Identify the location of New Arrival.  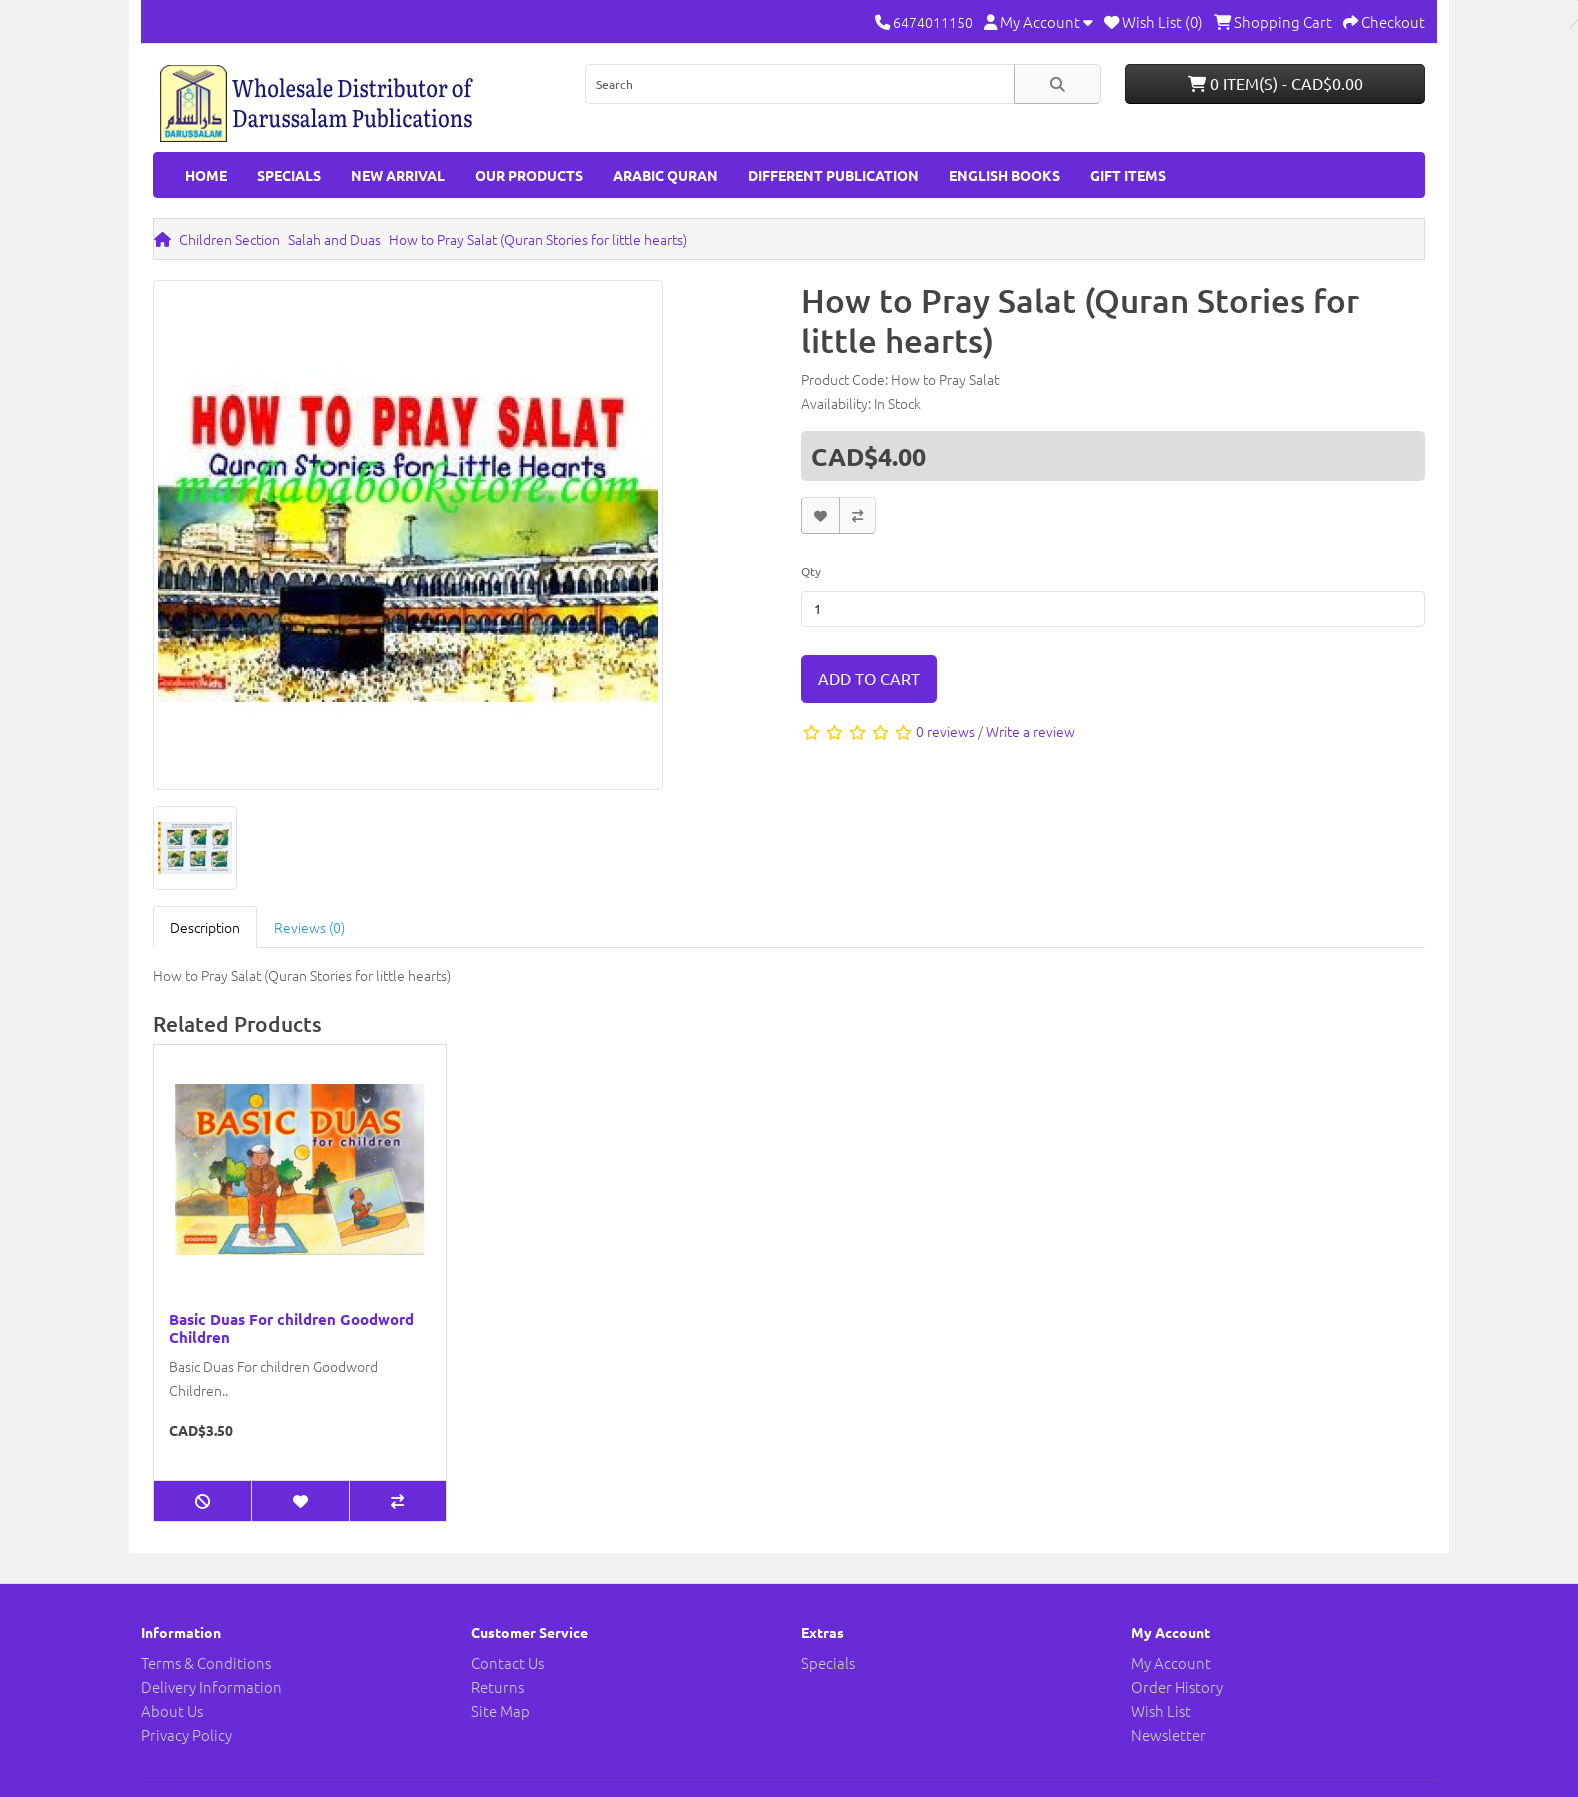
(398, 175).